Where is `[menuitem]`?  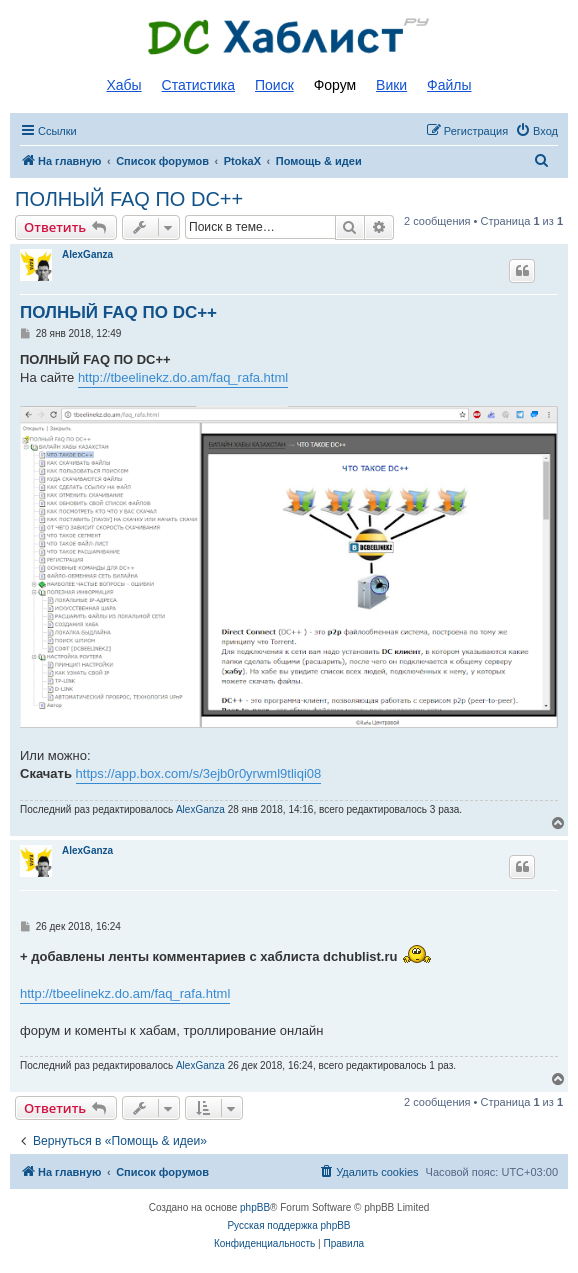
[menuitem] is located at coordinates (536, 131).